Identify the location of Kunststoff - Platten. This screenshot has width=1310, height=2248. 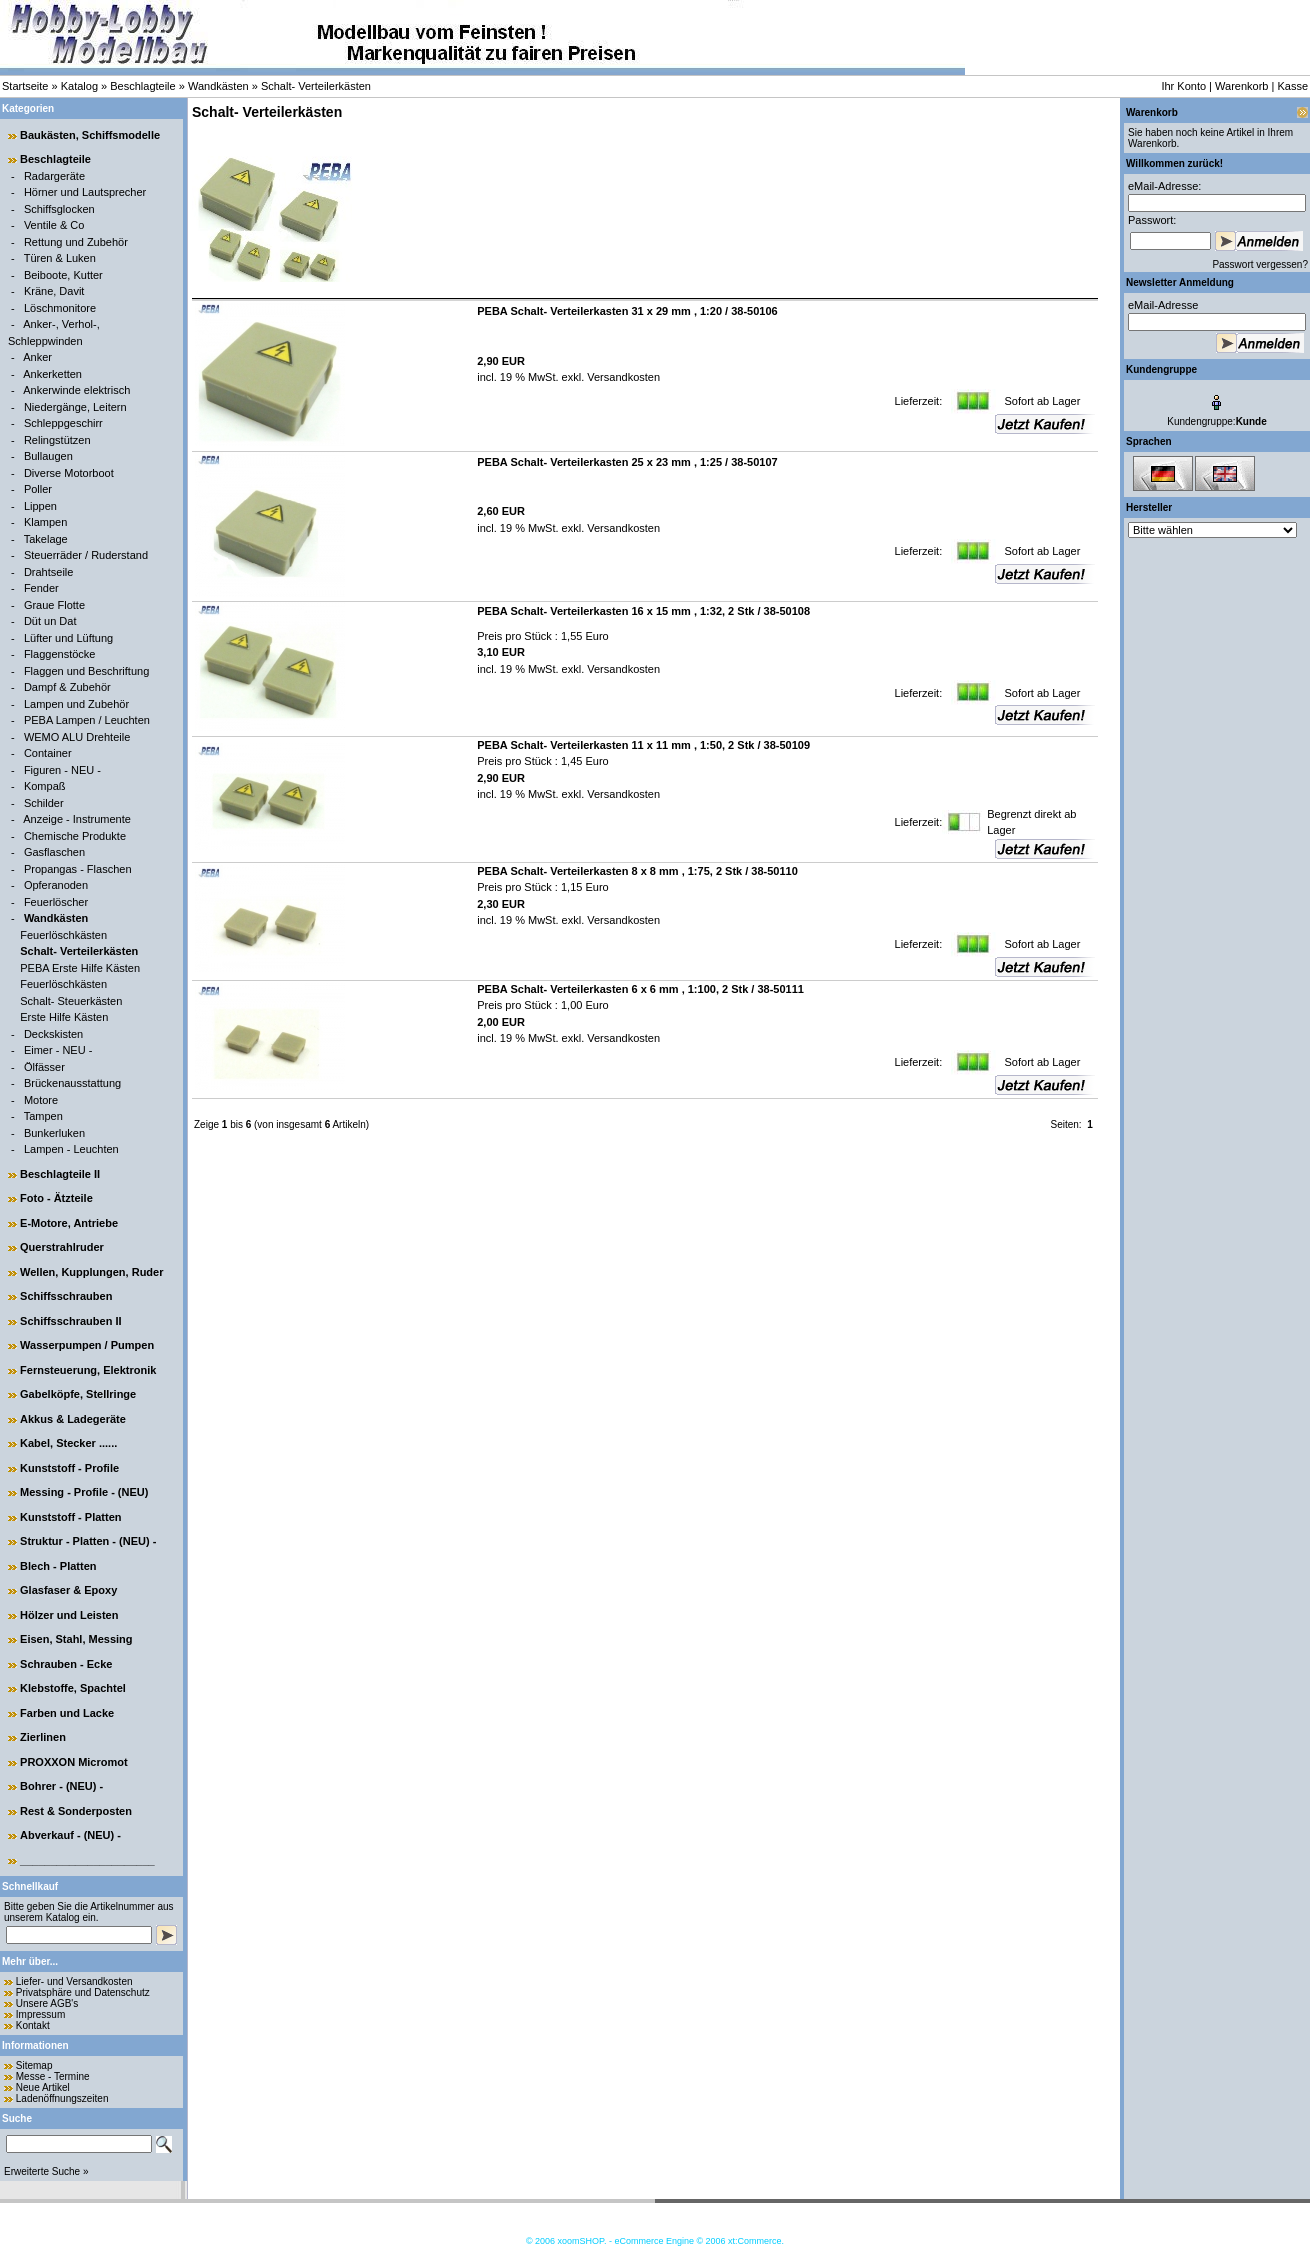
(70, 1517).